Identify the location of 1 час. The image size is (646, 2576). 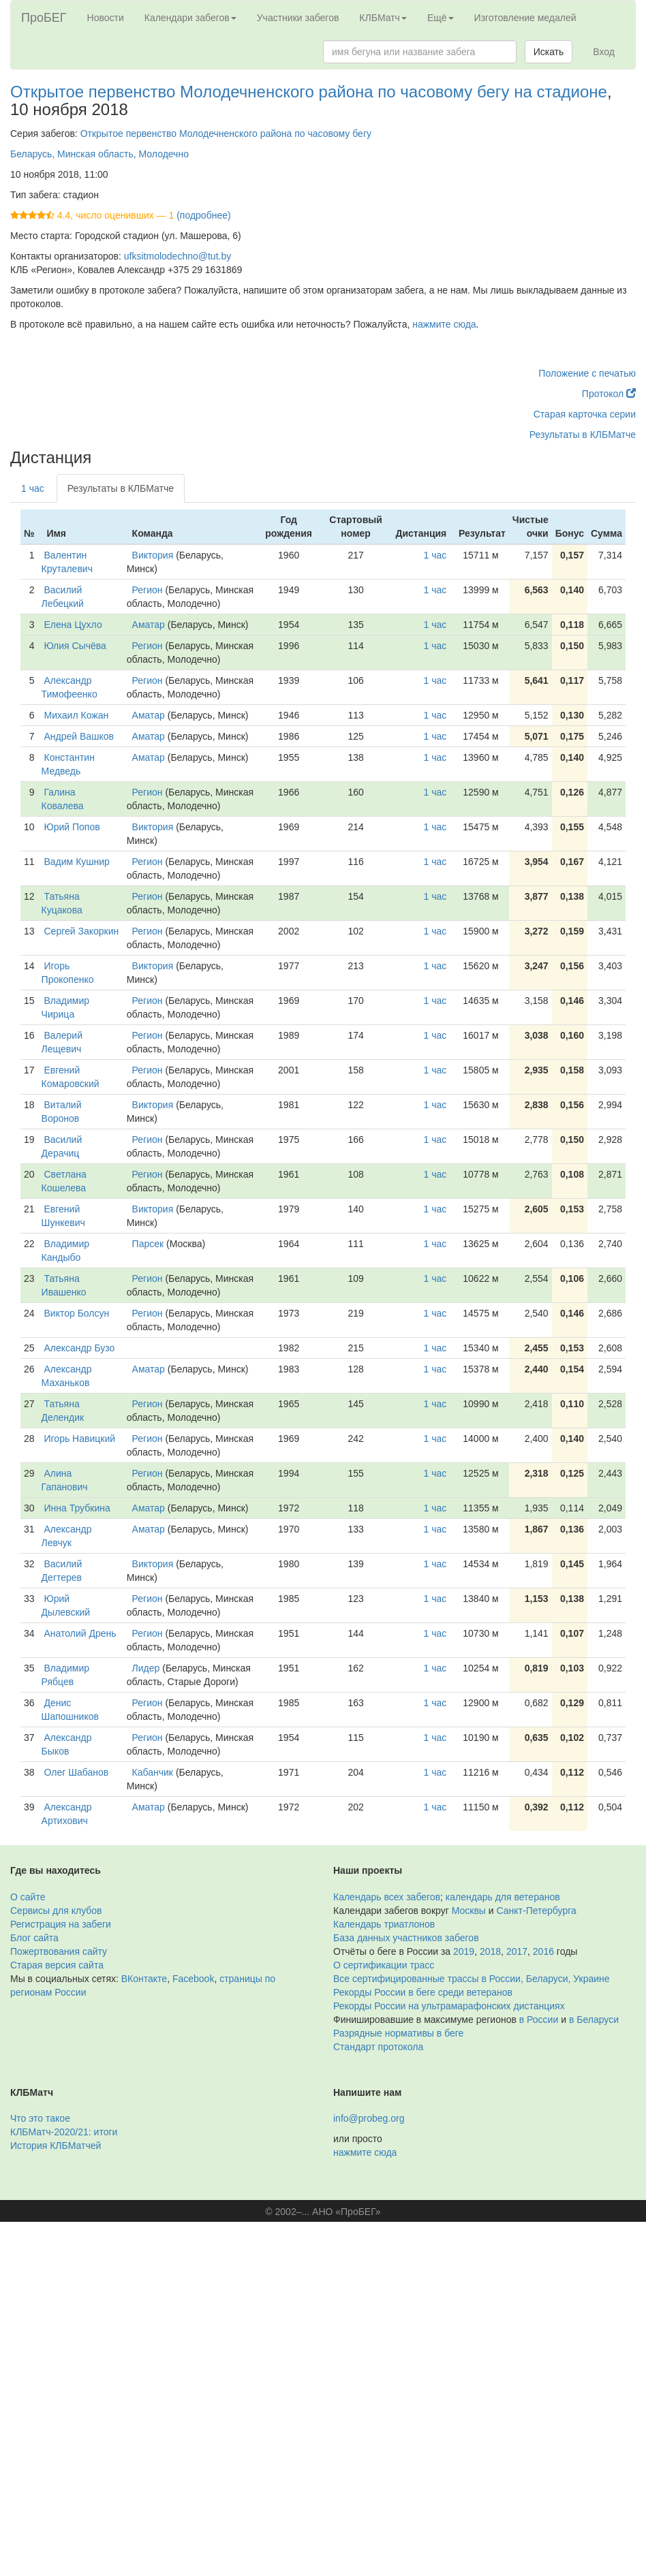
(32, 488).